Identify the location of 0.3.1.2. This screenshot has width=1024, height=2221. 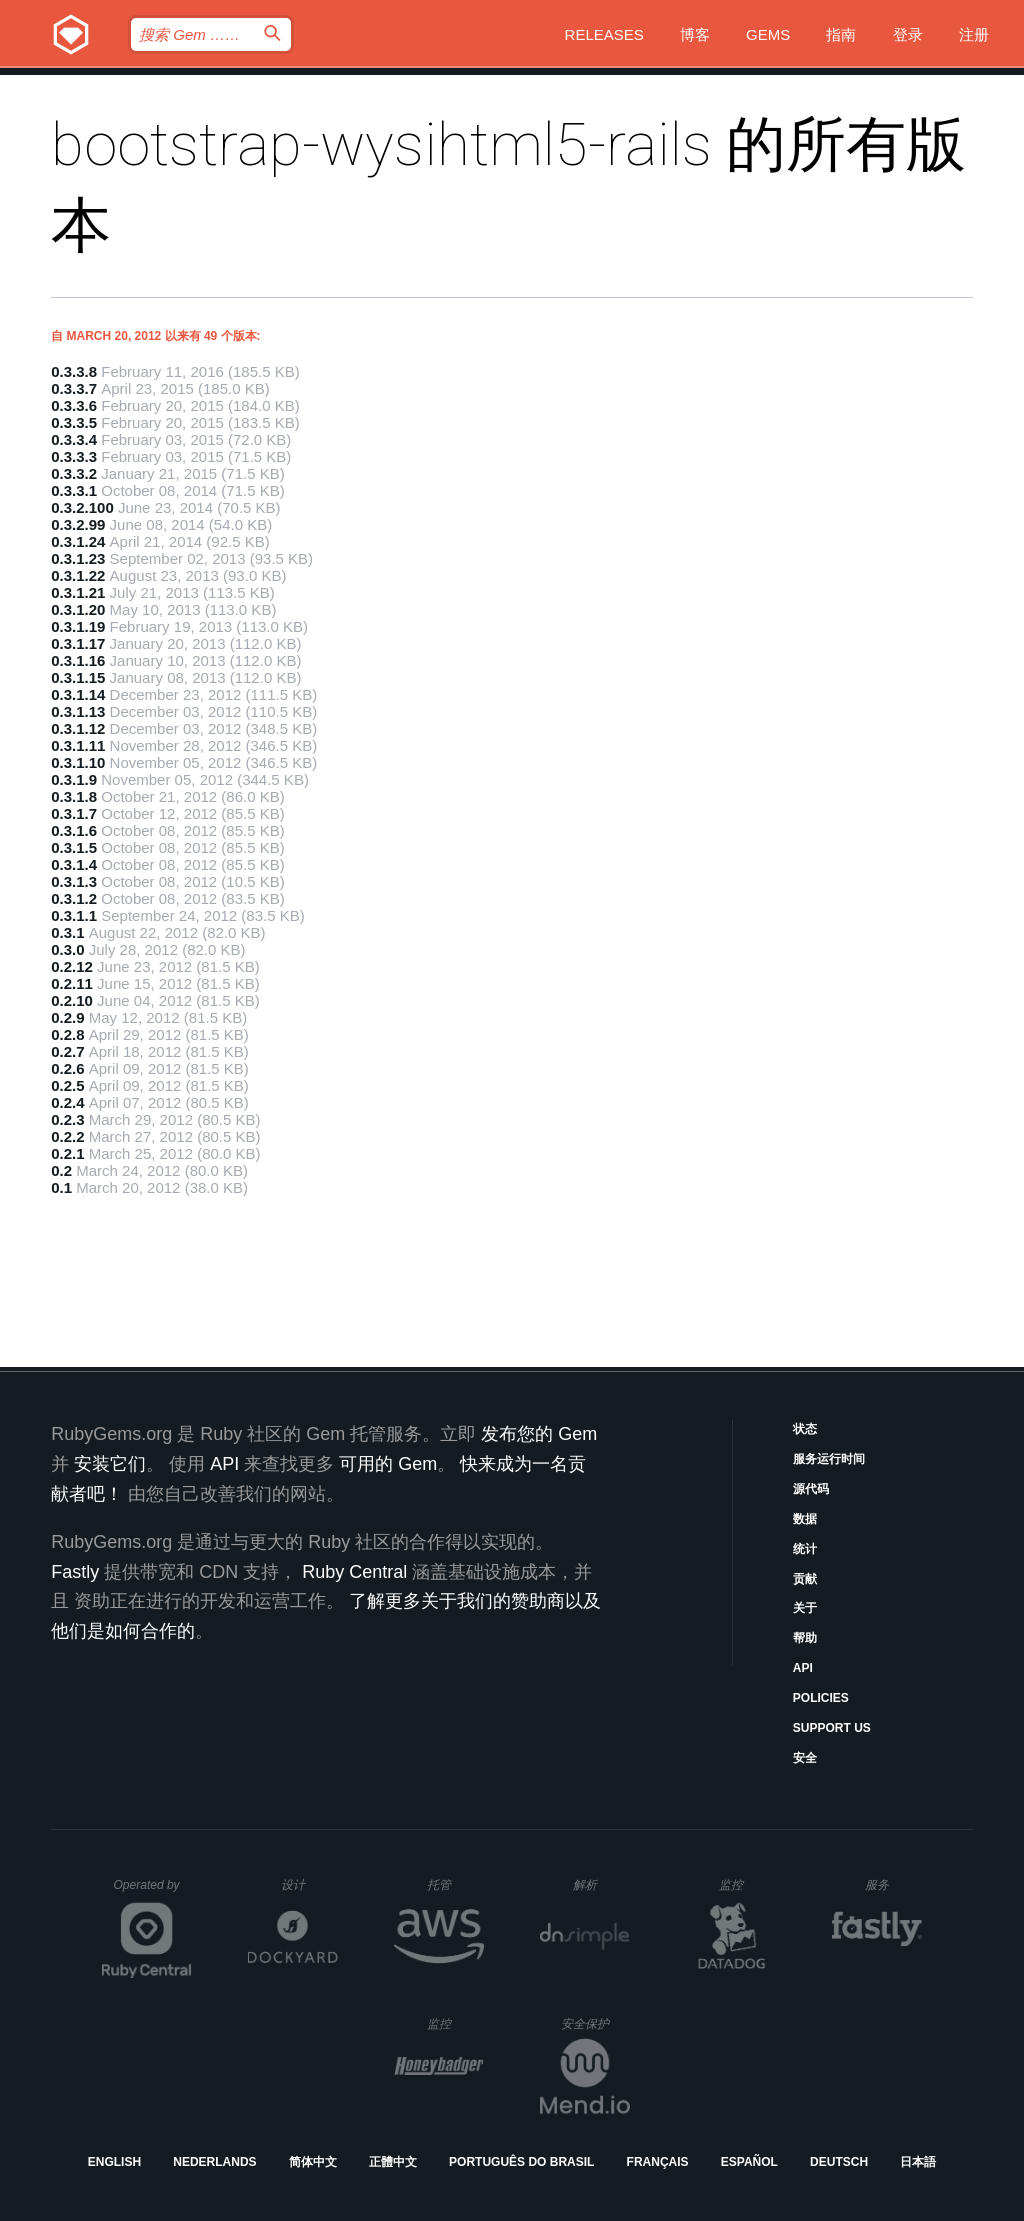
(74, 898).